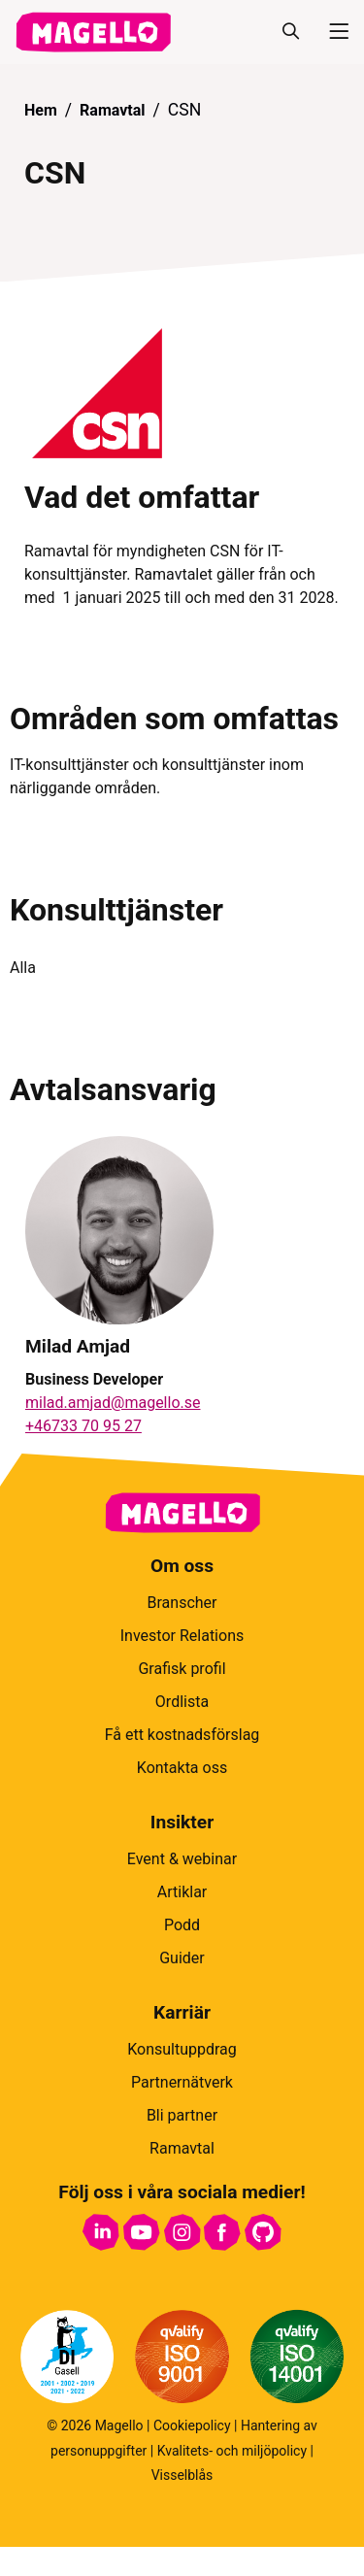  Describe the element at coordinates (93, 32) in the screenshot. I see `[hem]` at that location.